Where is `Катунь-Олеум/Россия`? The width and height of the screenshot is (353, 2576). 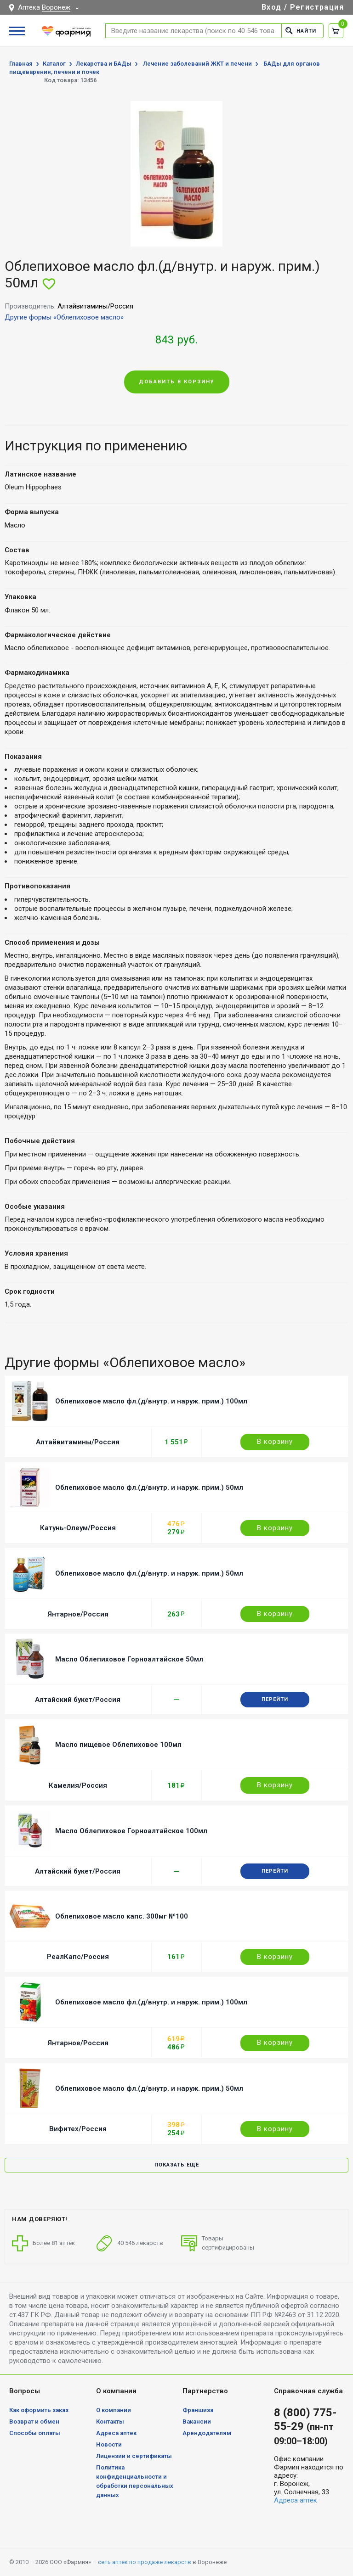
Катунь-Олеум/Россия is located at coordinates (78, 1528).